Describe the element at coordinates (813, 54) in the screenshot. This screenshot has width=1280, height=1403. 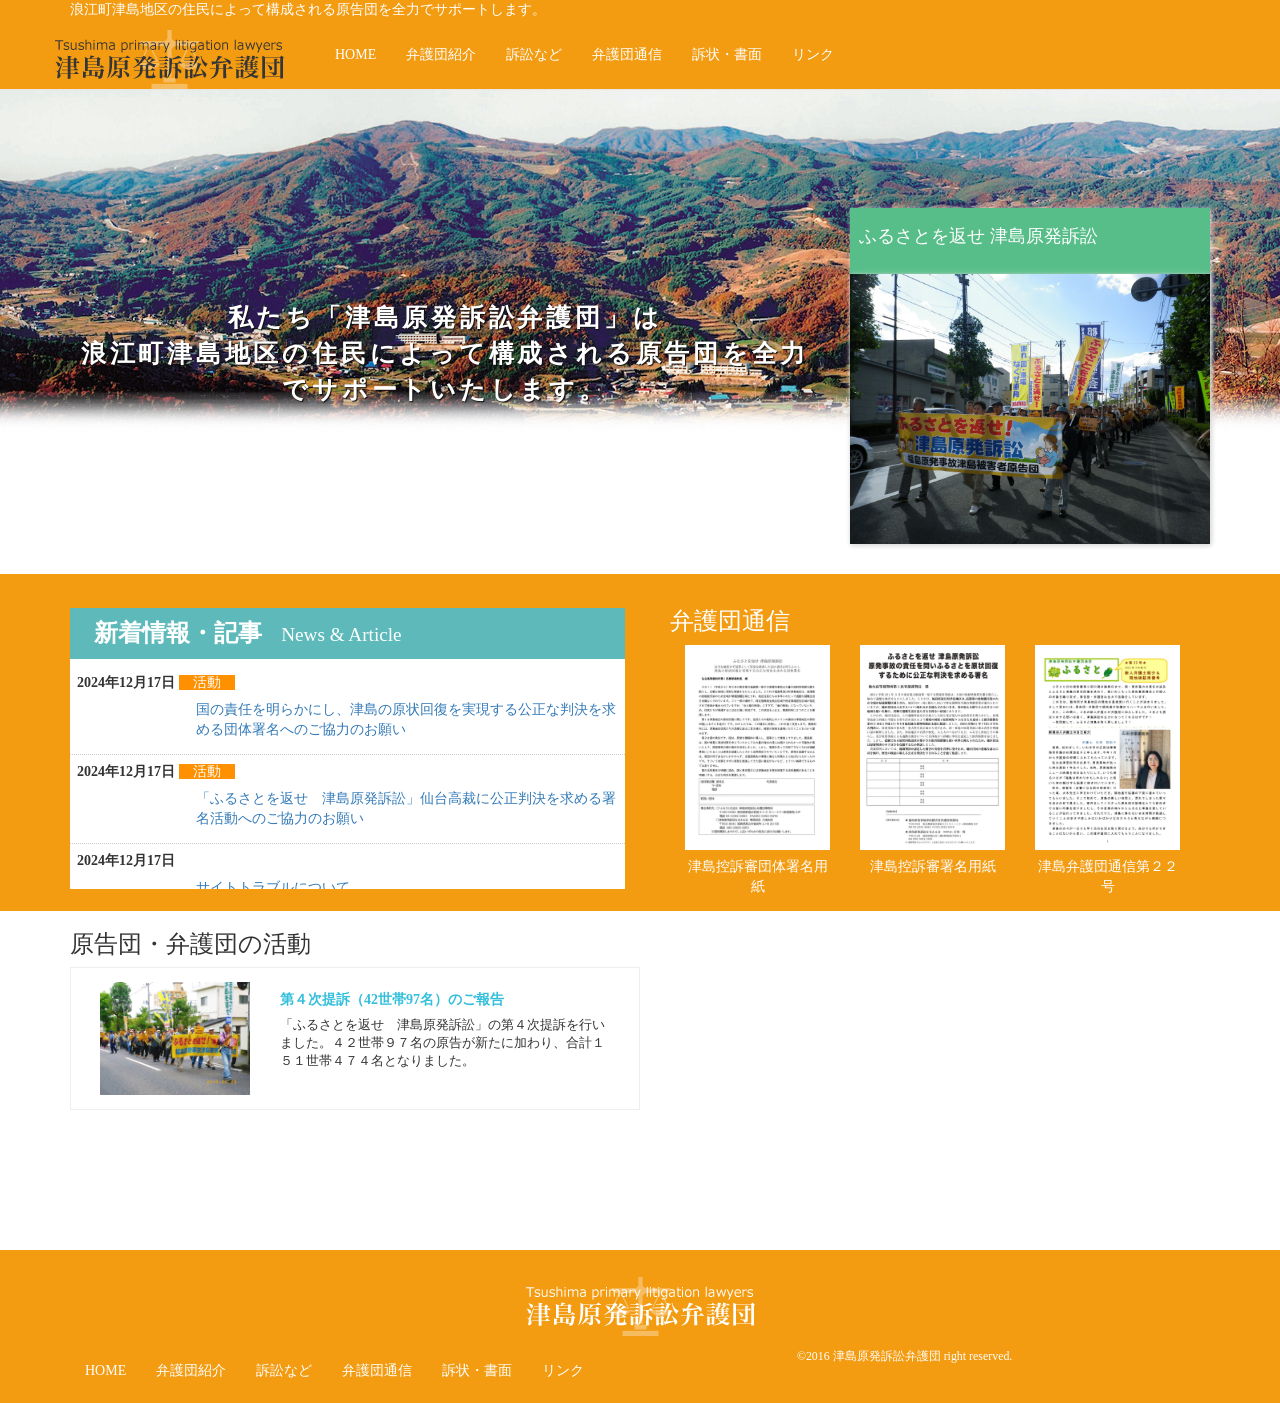
I see `リンク` at that location.